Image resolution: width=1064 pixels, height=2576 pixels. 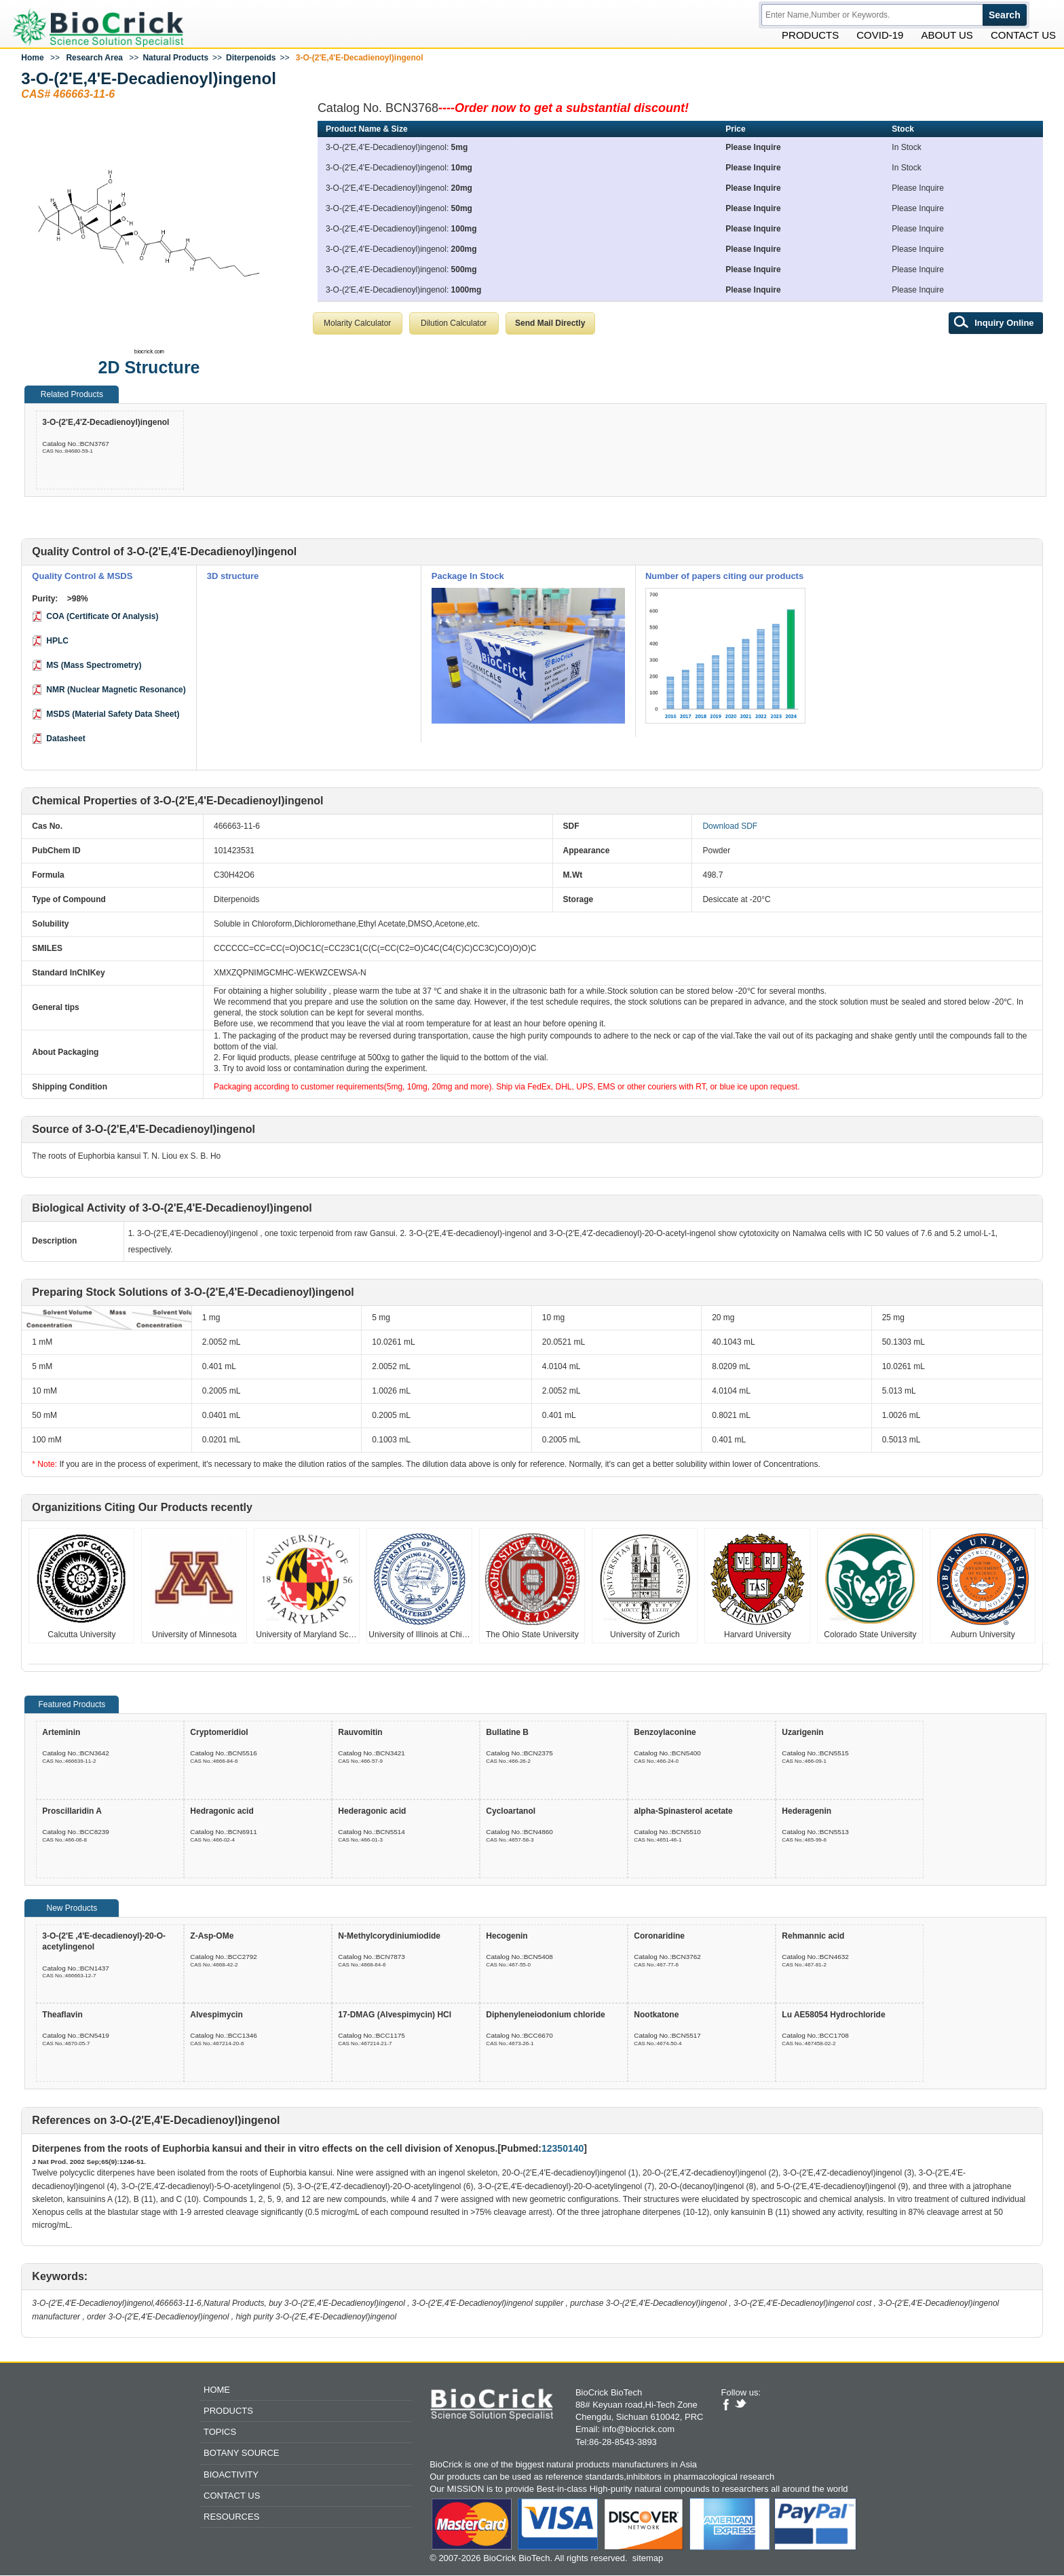 What do you see at coordinates (638, 2430) in the screenshot?
I see `info@biocrick.com` at bounding box center [638, 2430].